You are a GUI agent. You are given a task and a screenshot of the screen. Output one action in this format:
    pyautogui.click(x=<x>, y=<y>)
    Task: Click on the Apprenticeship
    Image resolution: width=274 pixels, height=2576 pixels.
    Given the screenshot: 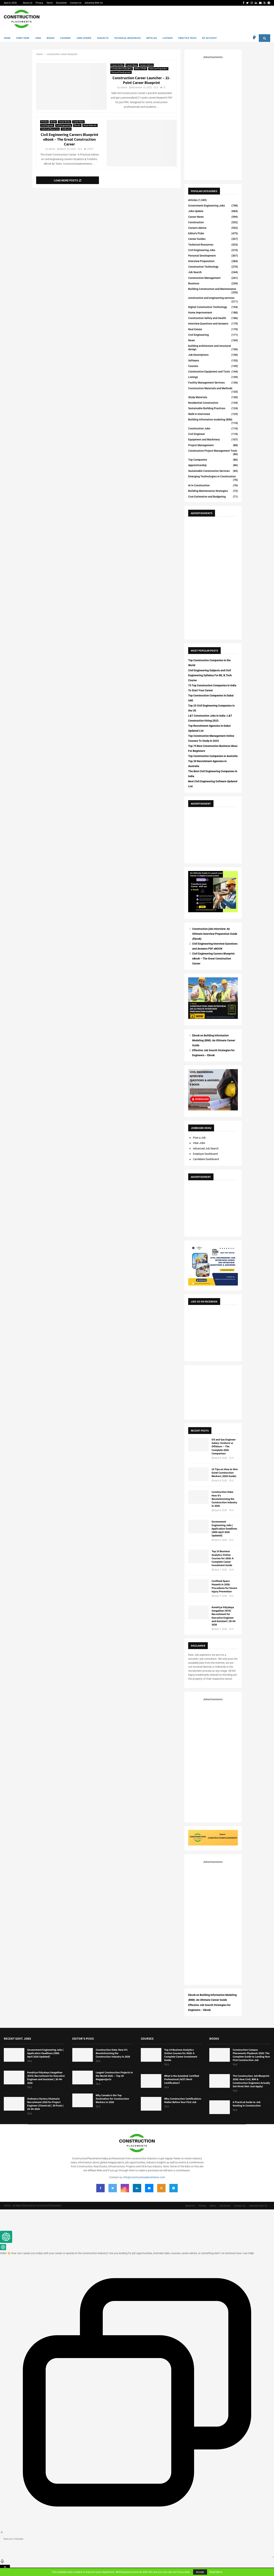 What is the action you would take?
    pyautogui.click(x=197, y=465)
    